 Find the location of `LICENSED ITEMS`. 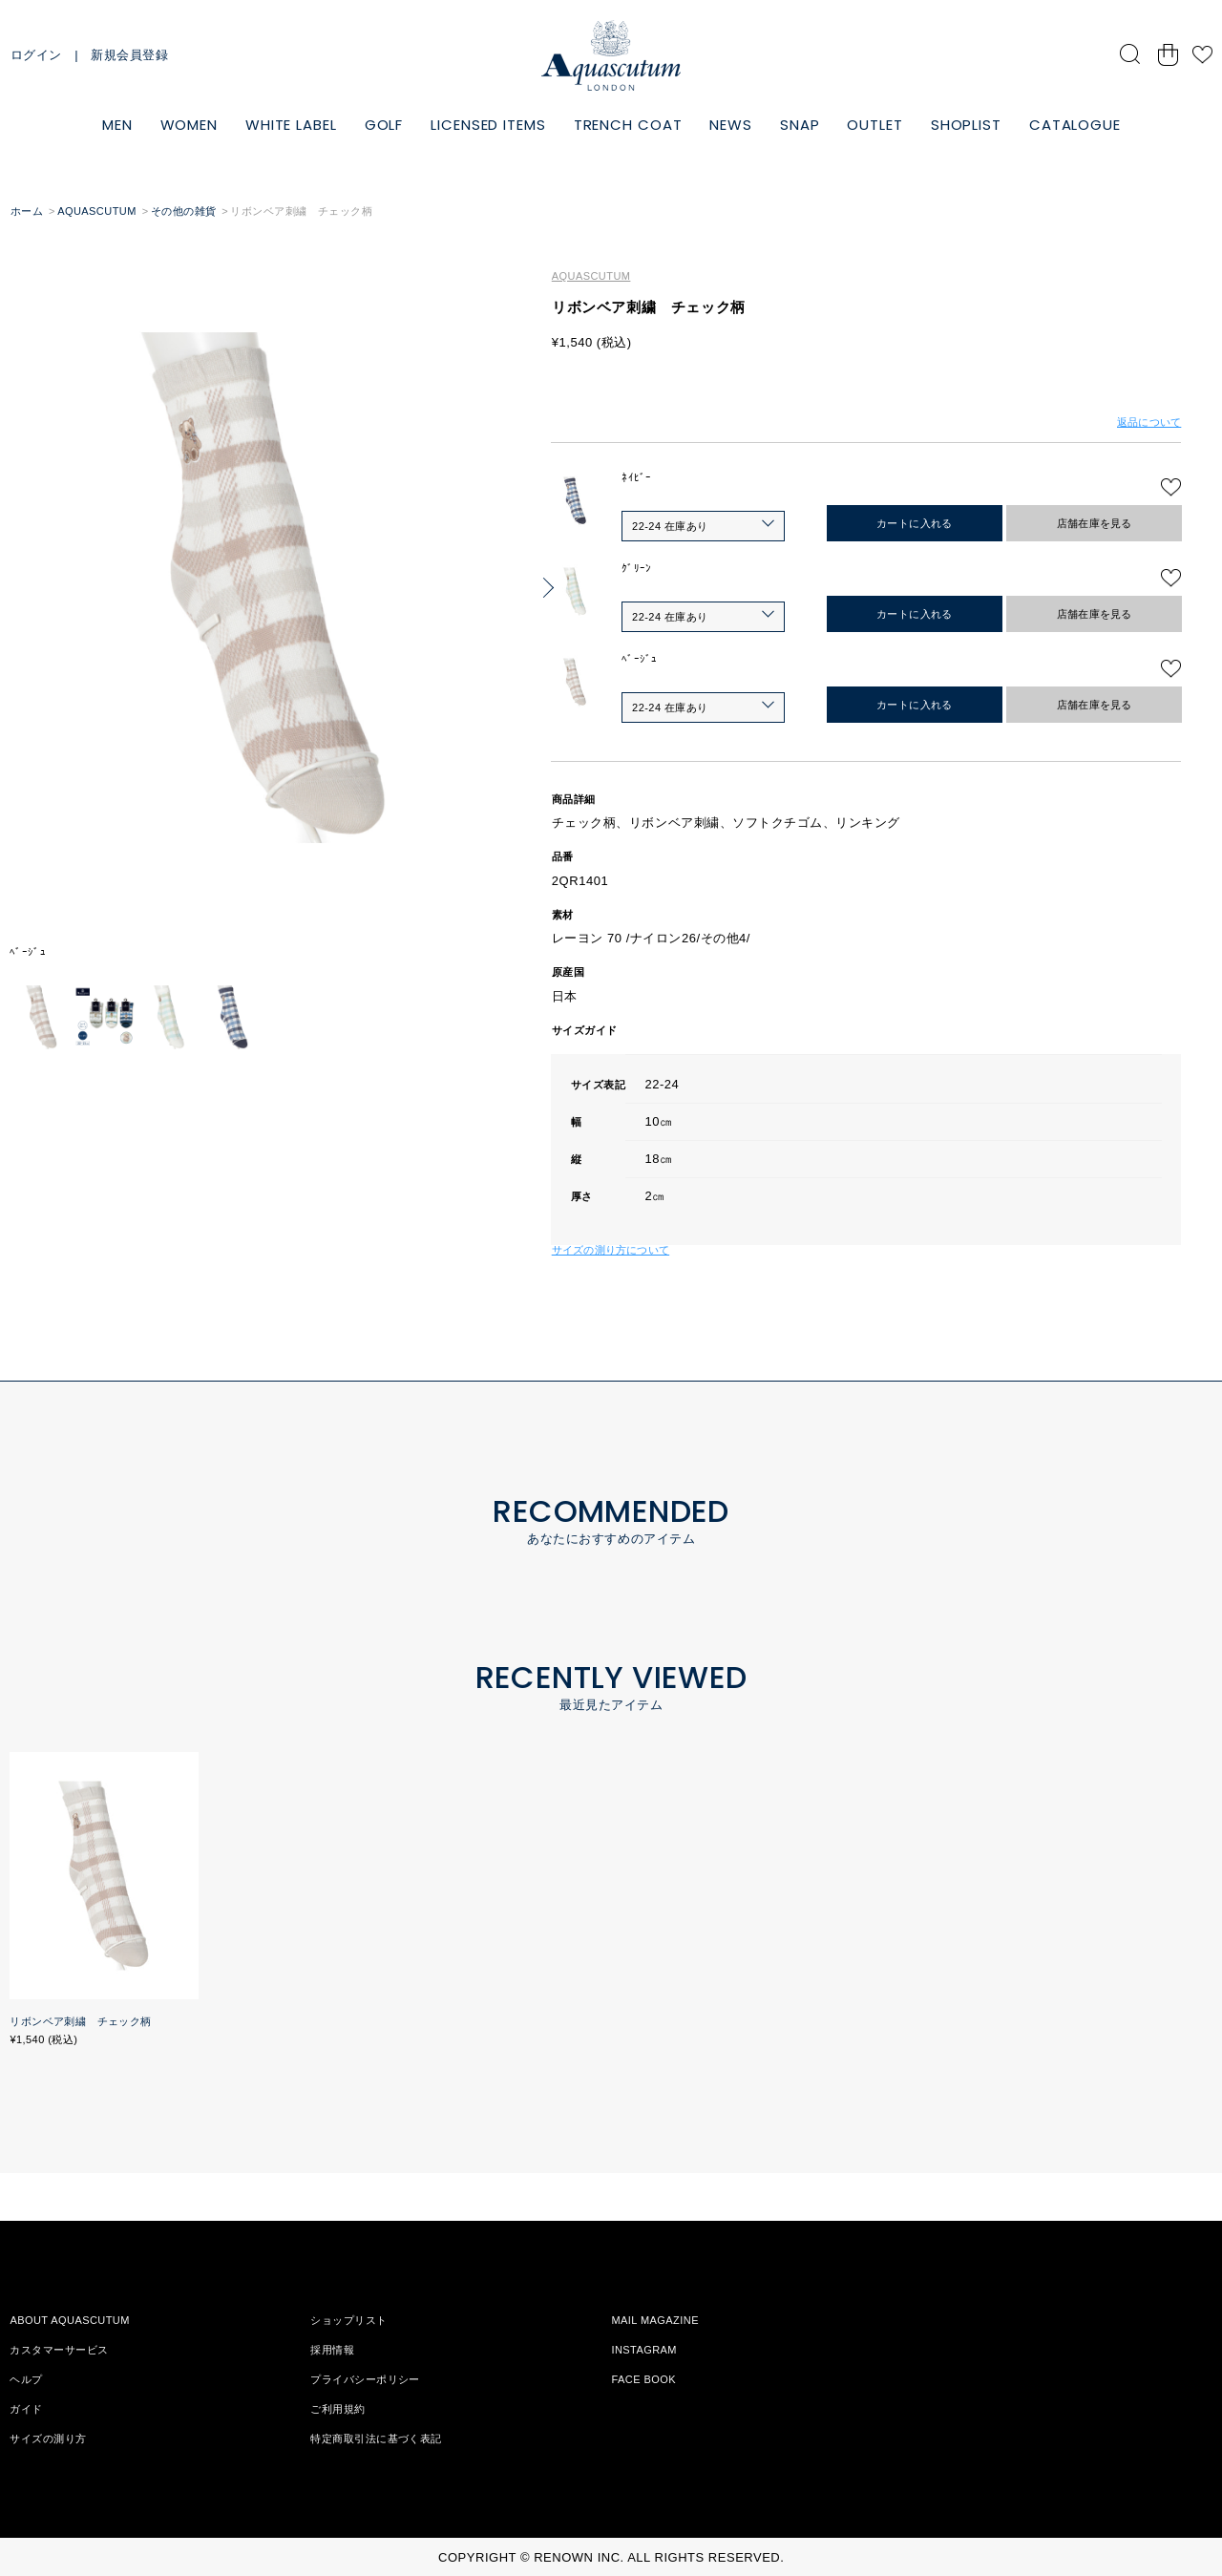

LICENSED ITEMS is located at coordinates (488, 125).